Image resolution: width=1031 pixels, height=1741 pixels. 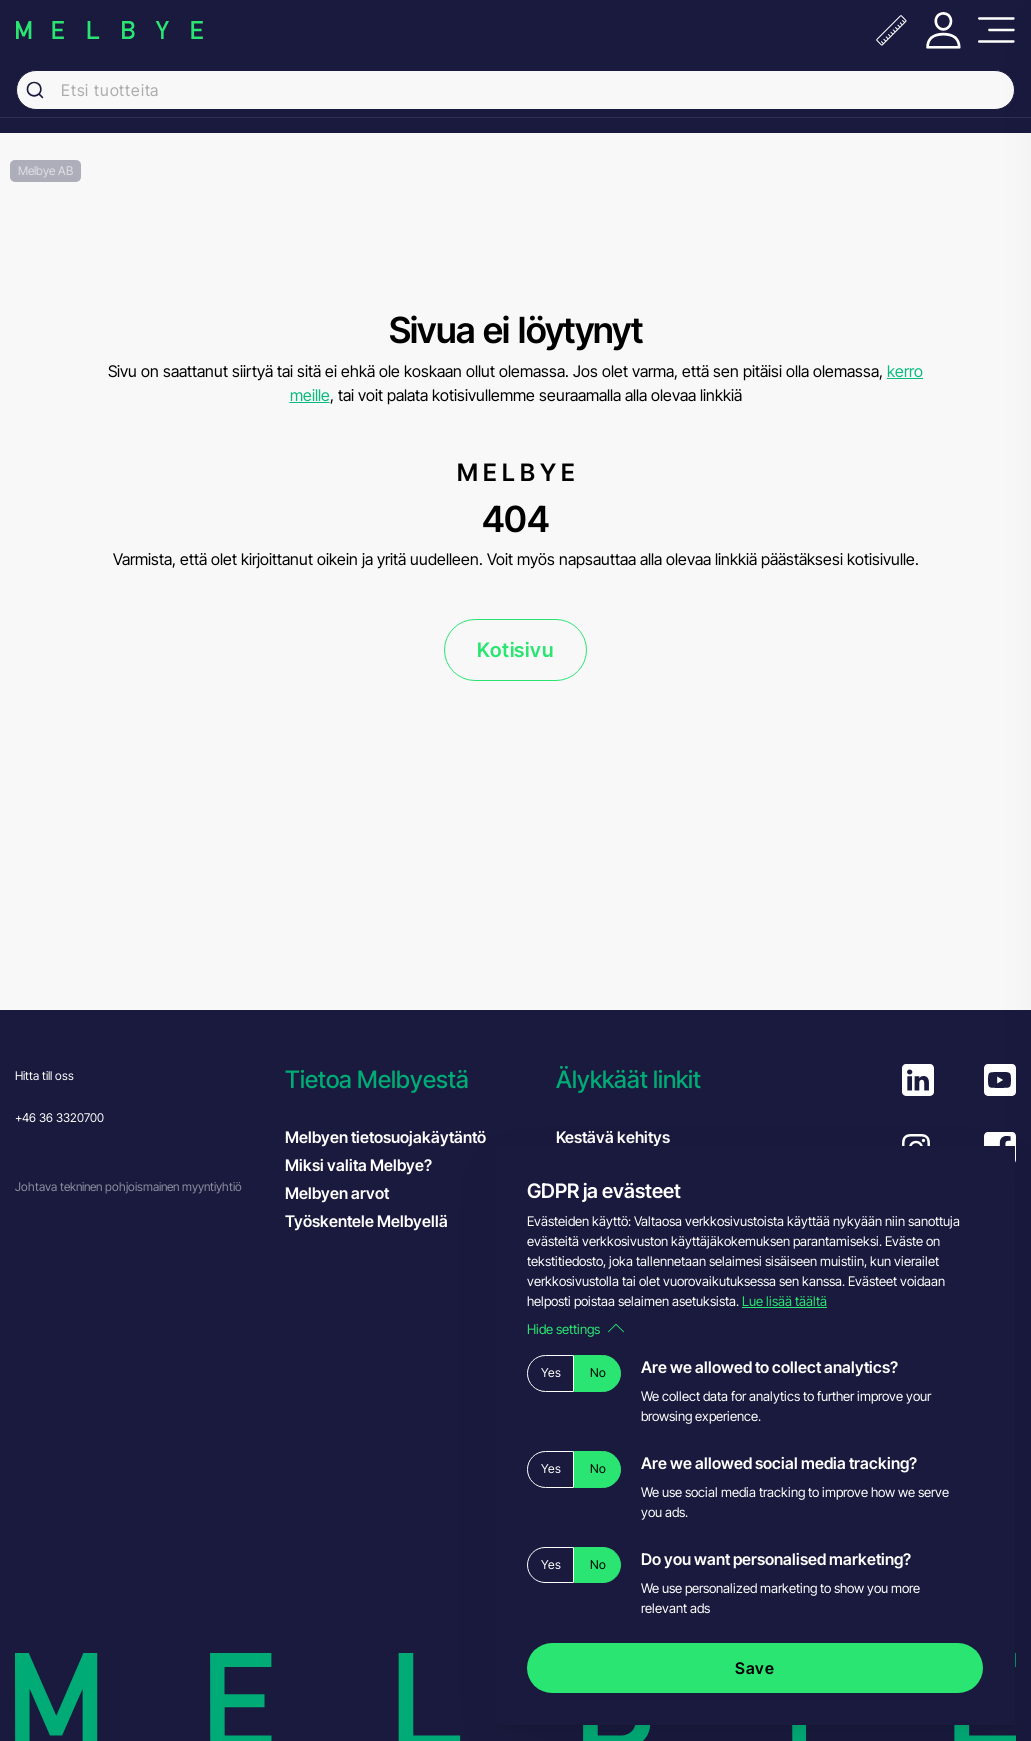 What do you see at coordinates (59, 1117) in the screenshot?
I see `+46 36 3320700` at bounding box center [59, 1117].